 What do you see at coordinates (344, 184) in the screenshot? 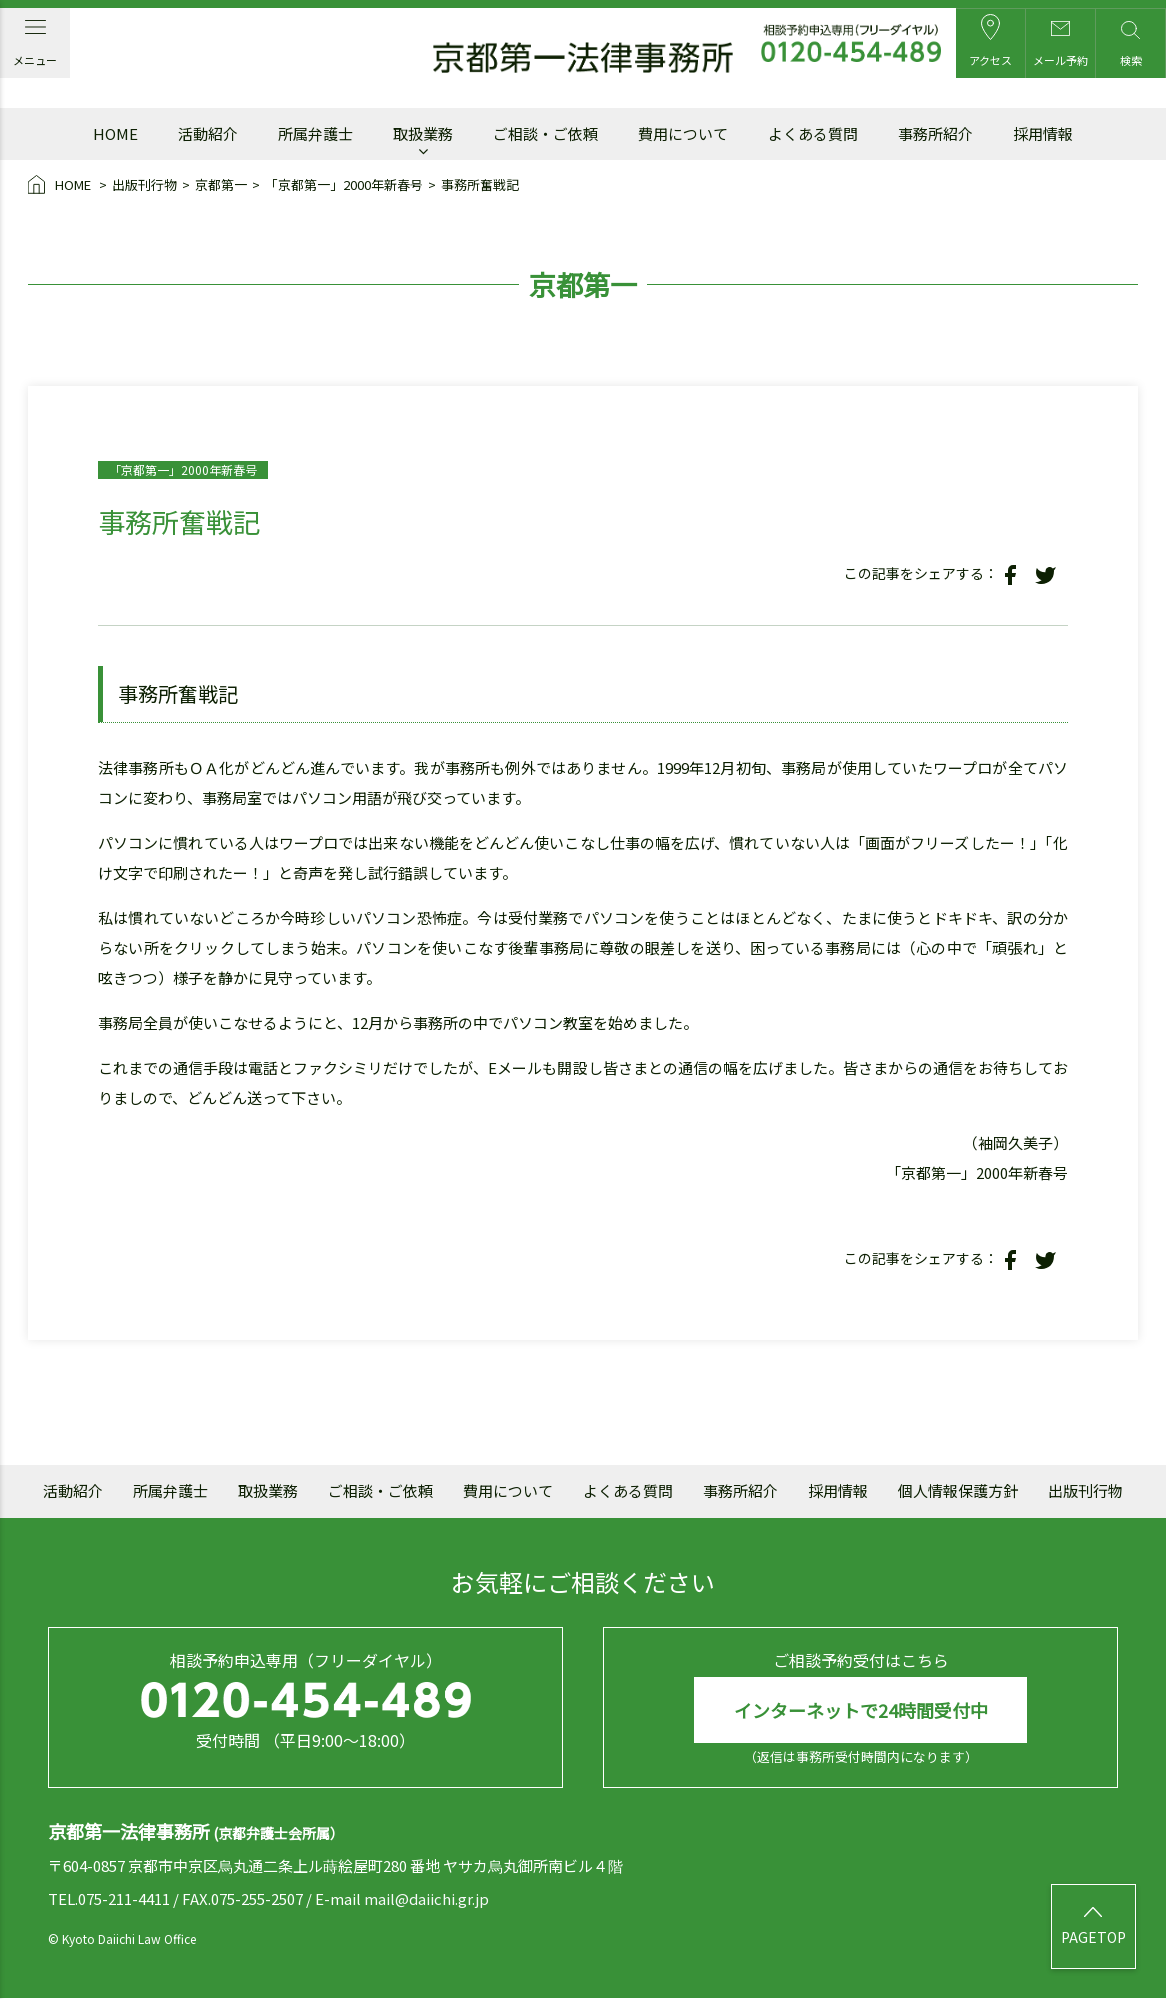
I see `「京都第一」2000年新春号` at bounding box center [344, 184].